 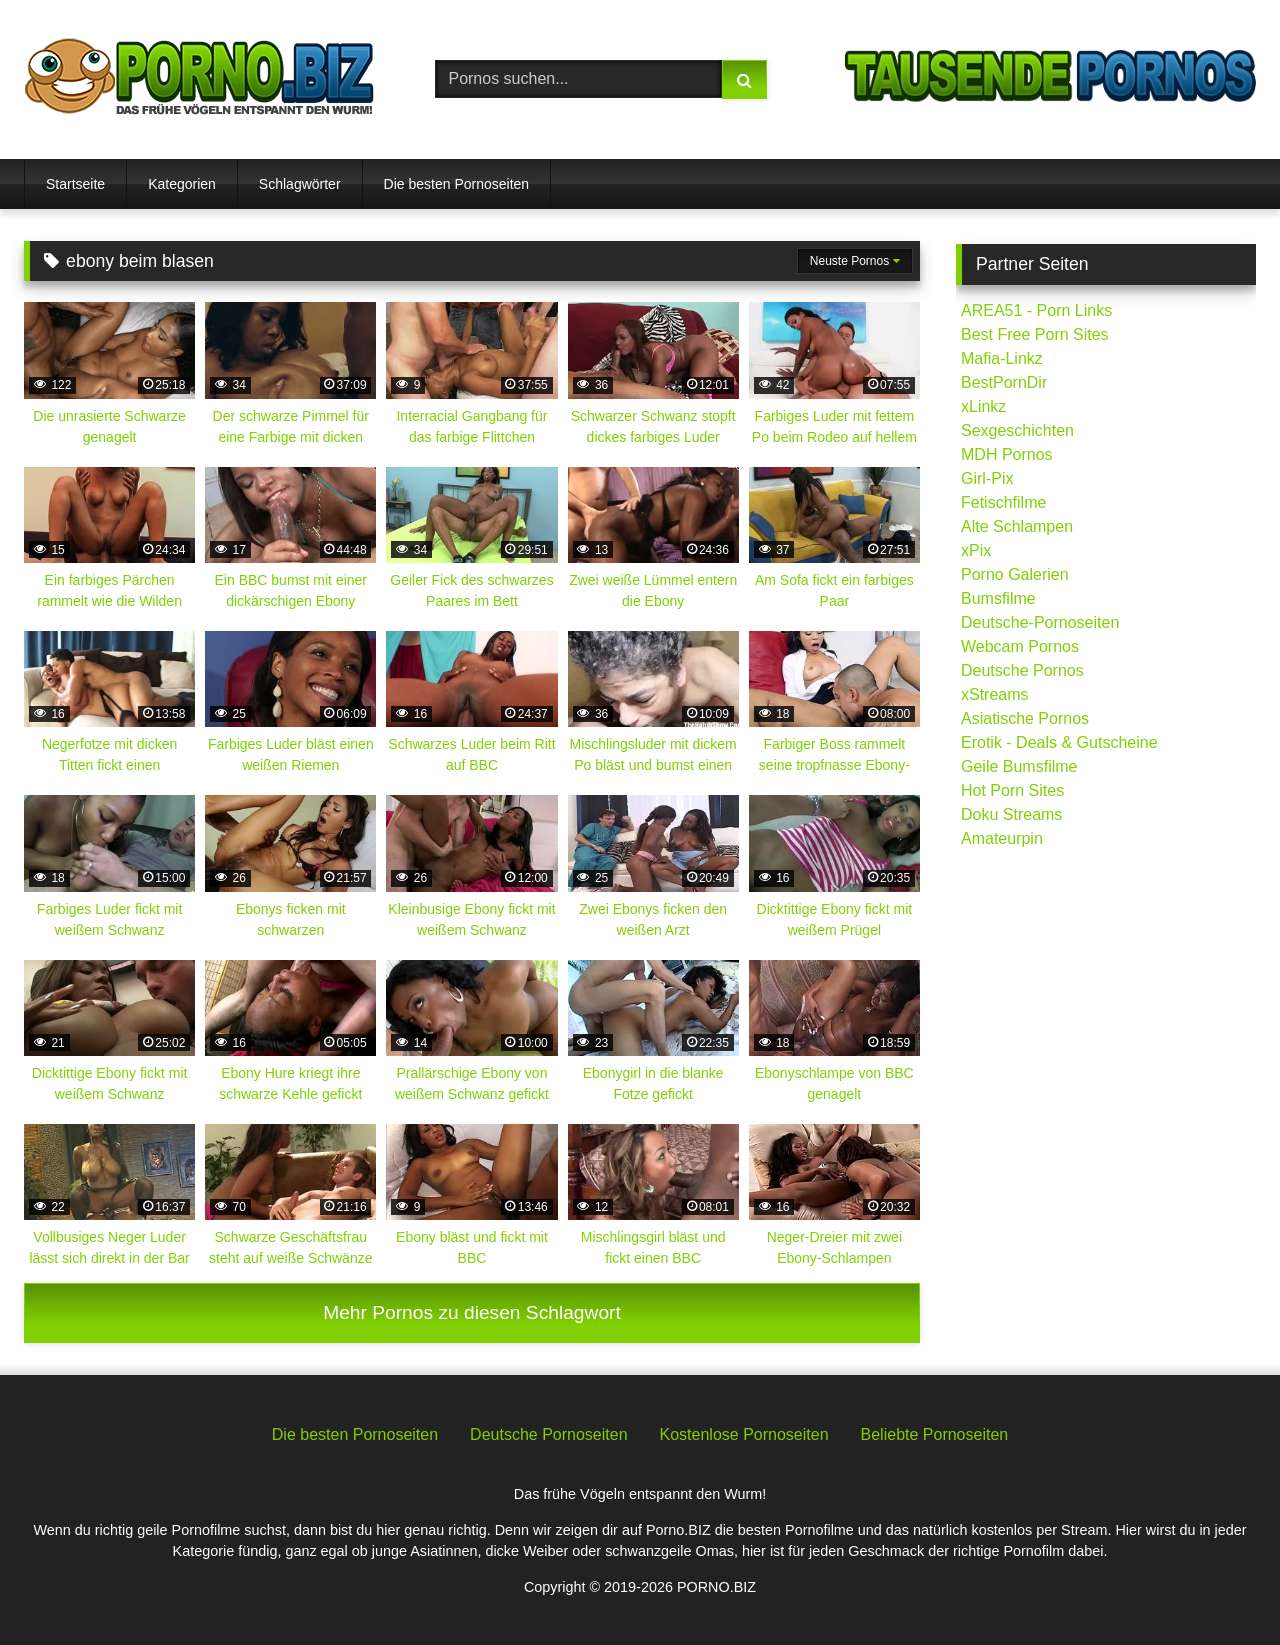 I want to click on Best Free Porn Sites, so click(x=1035, y=334).